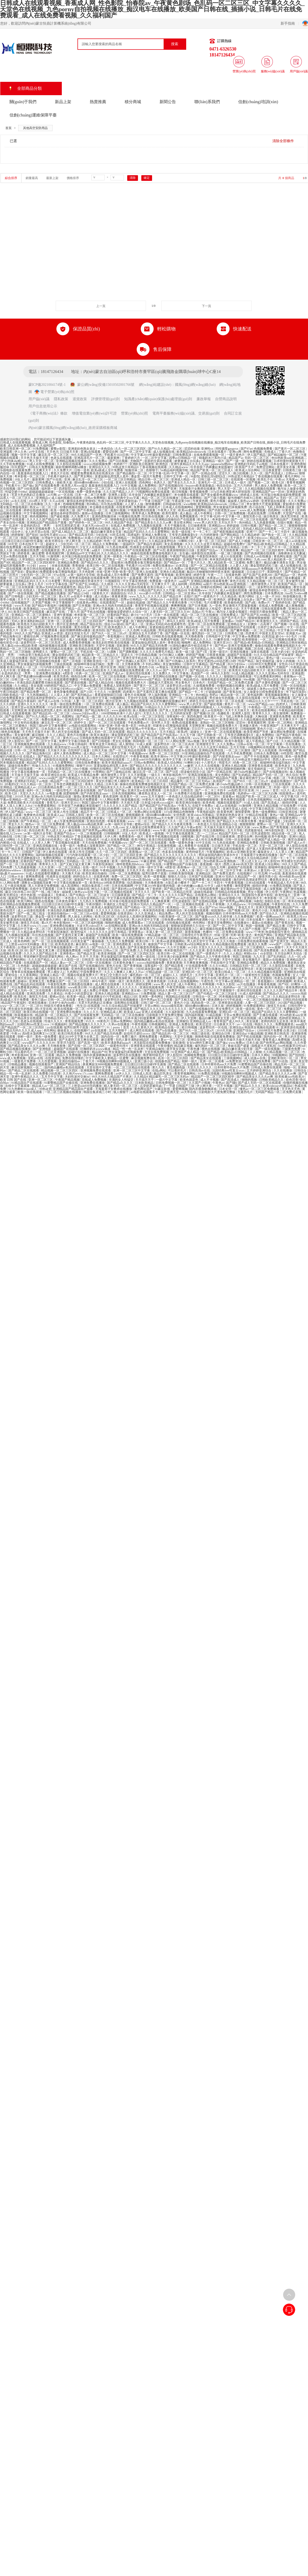 This screenshot has height=2576, width=308. What do you see at coordinates (27, 670) in the screenshot?
I see `亚洲影视一区` at bounding box center [27, 670].